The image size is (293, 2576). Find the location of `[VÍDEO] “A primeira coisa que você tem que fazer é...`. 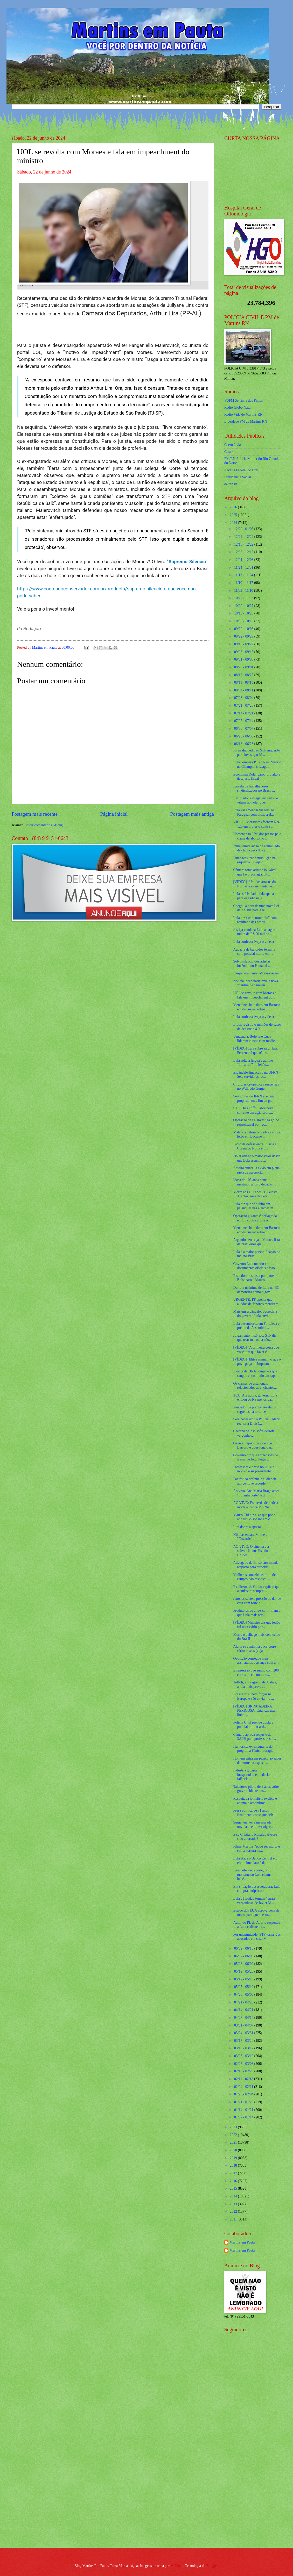

[VÍDEO] “A primeira coisa que você tem que fazer é... is located at coordinates (256, 1349).